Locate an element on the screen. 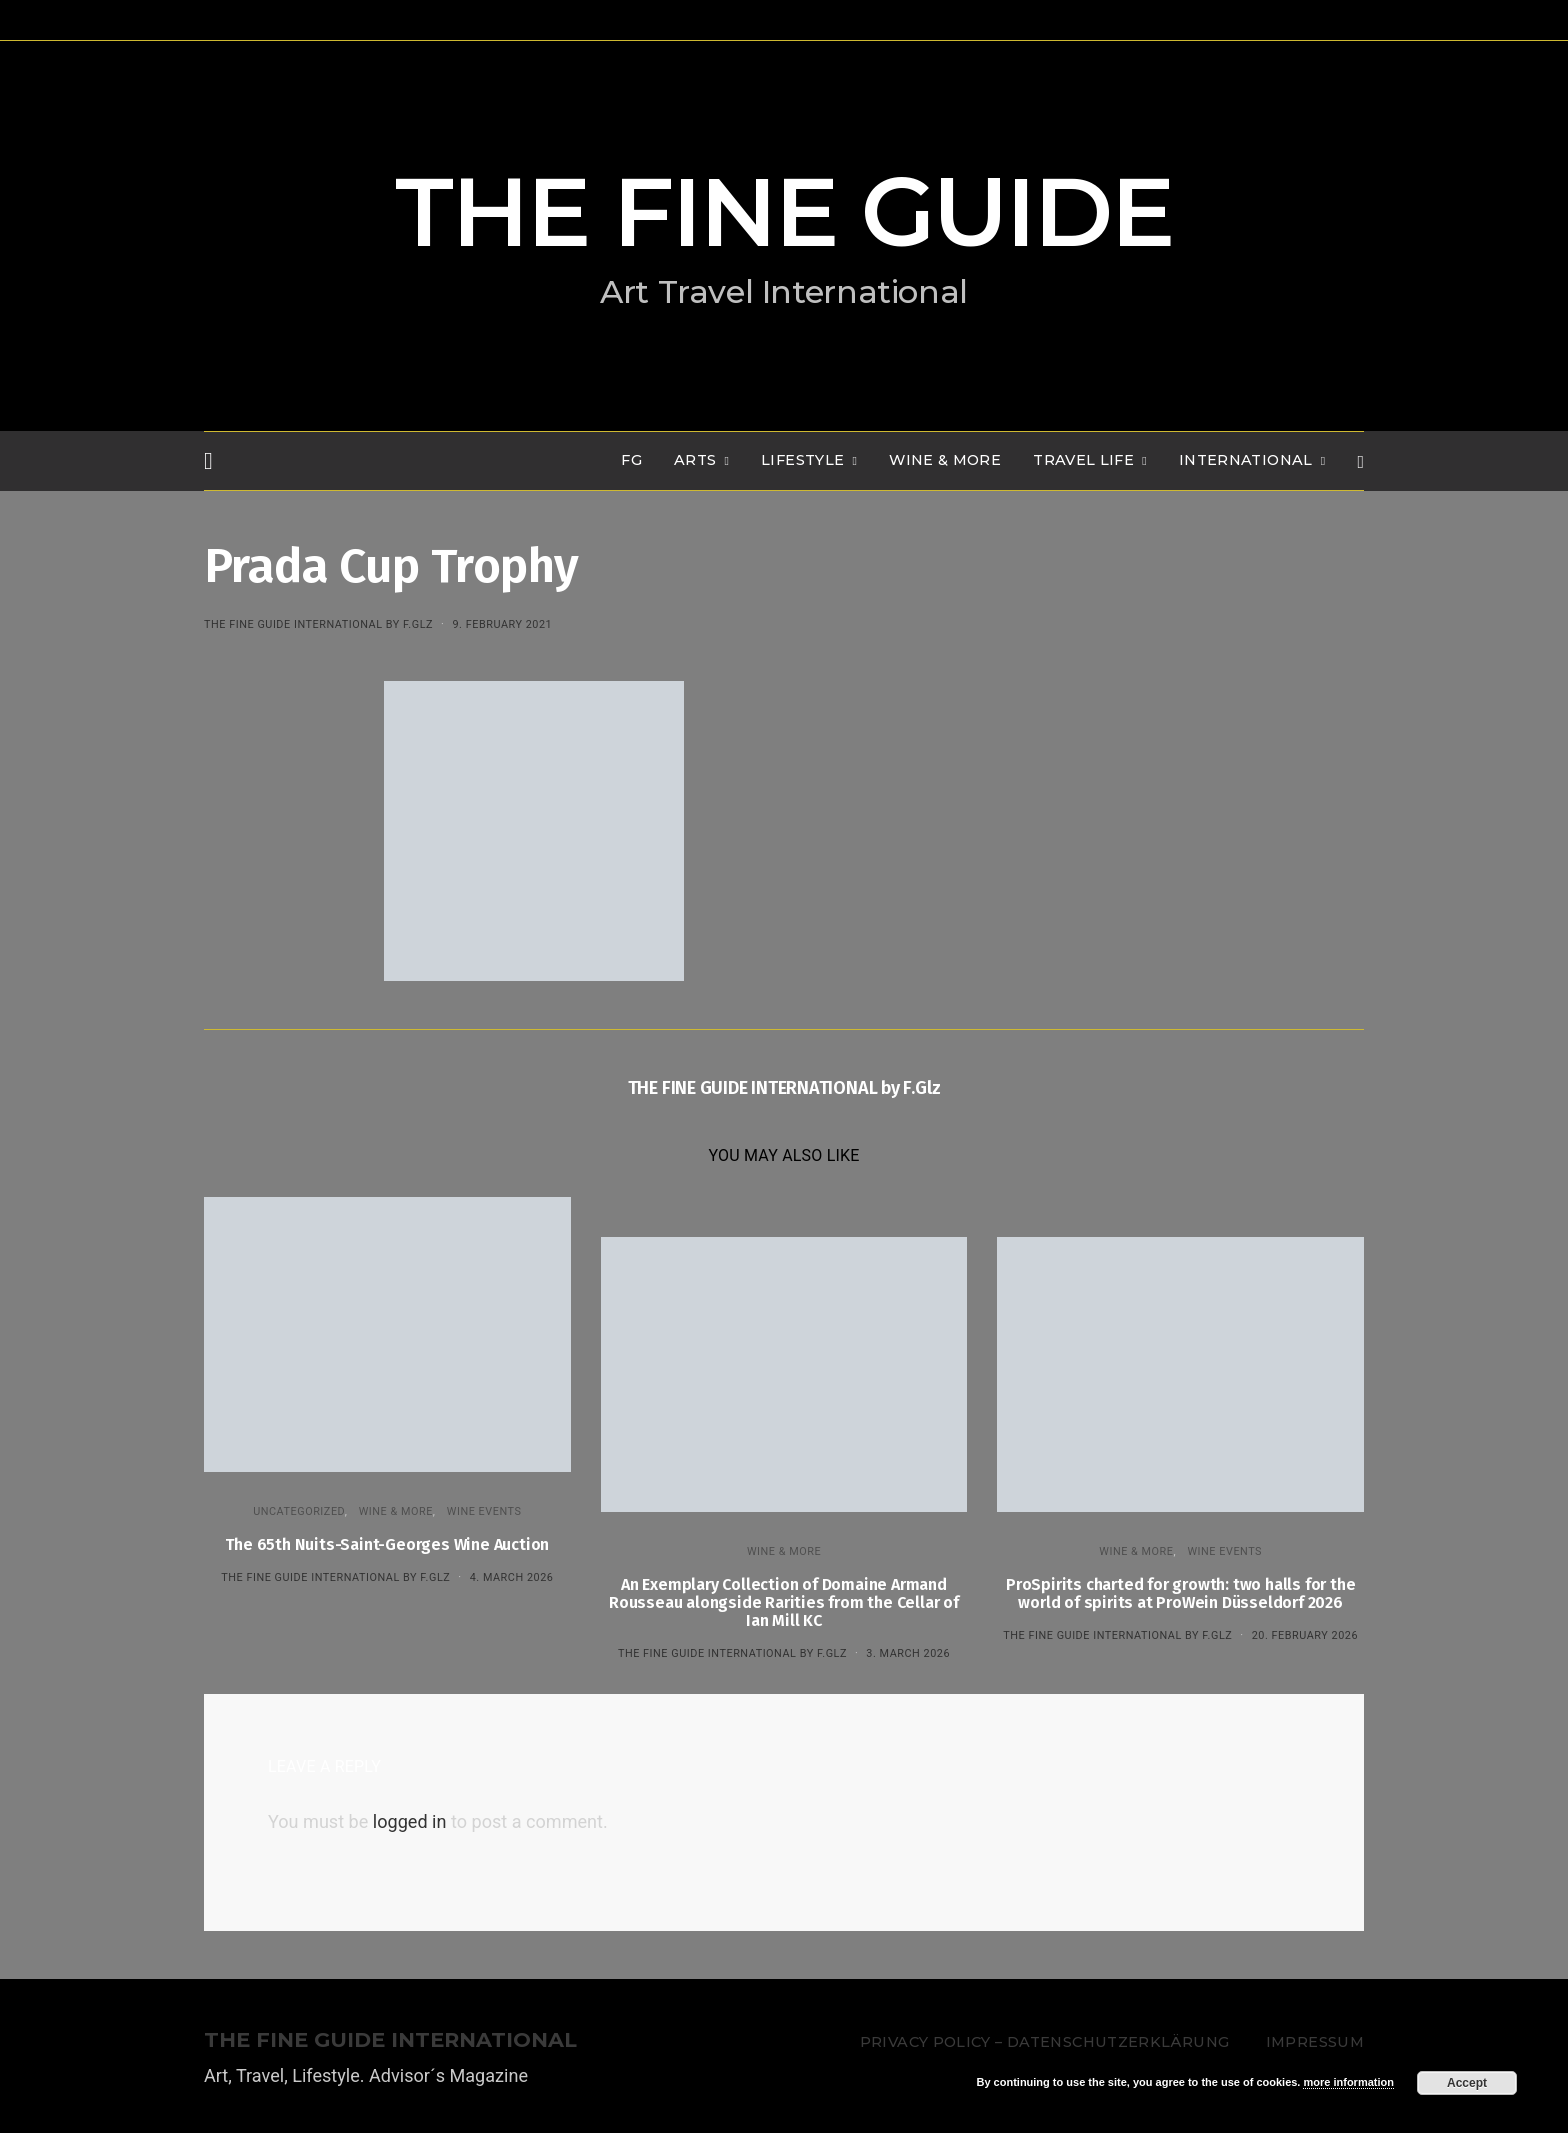 This screenshot has width=1568, height=2133. Privacy Policy – Datenschutzerklärung is located at coordinates (1044, 2042).